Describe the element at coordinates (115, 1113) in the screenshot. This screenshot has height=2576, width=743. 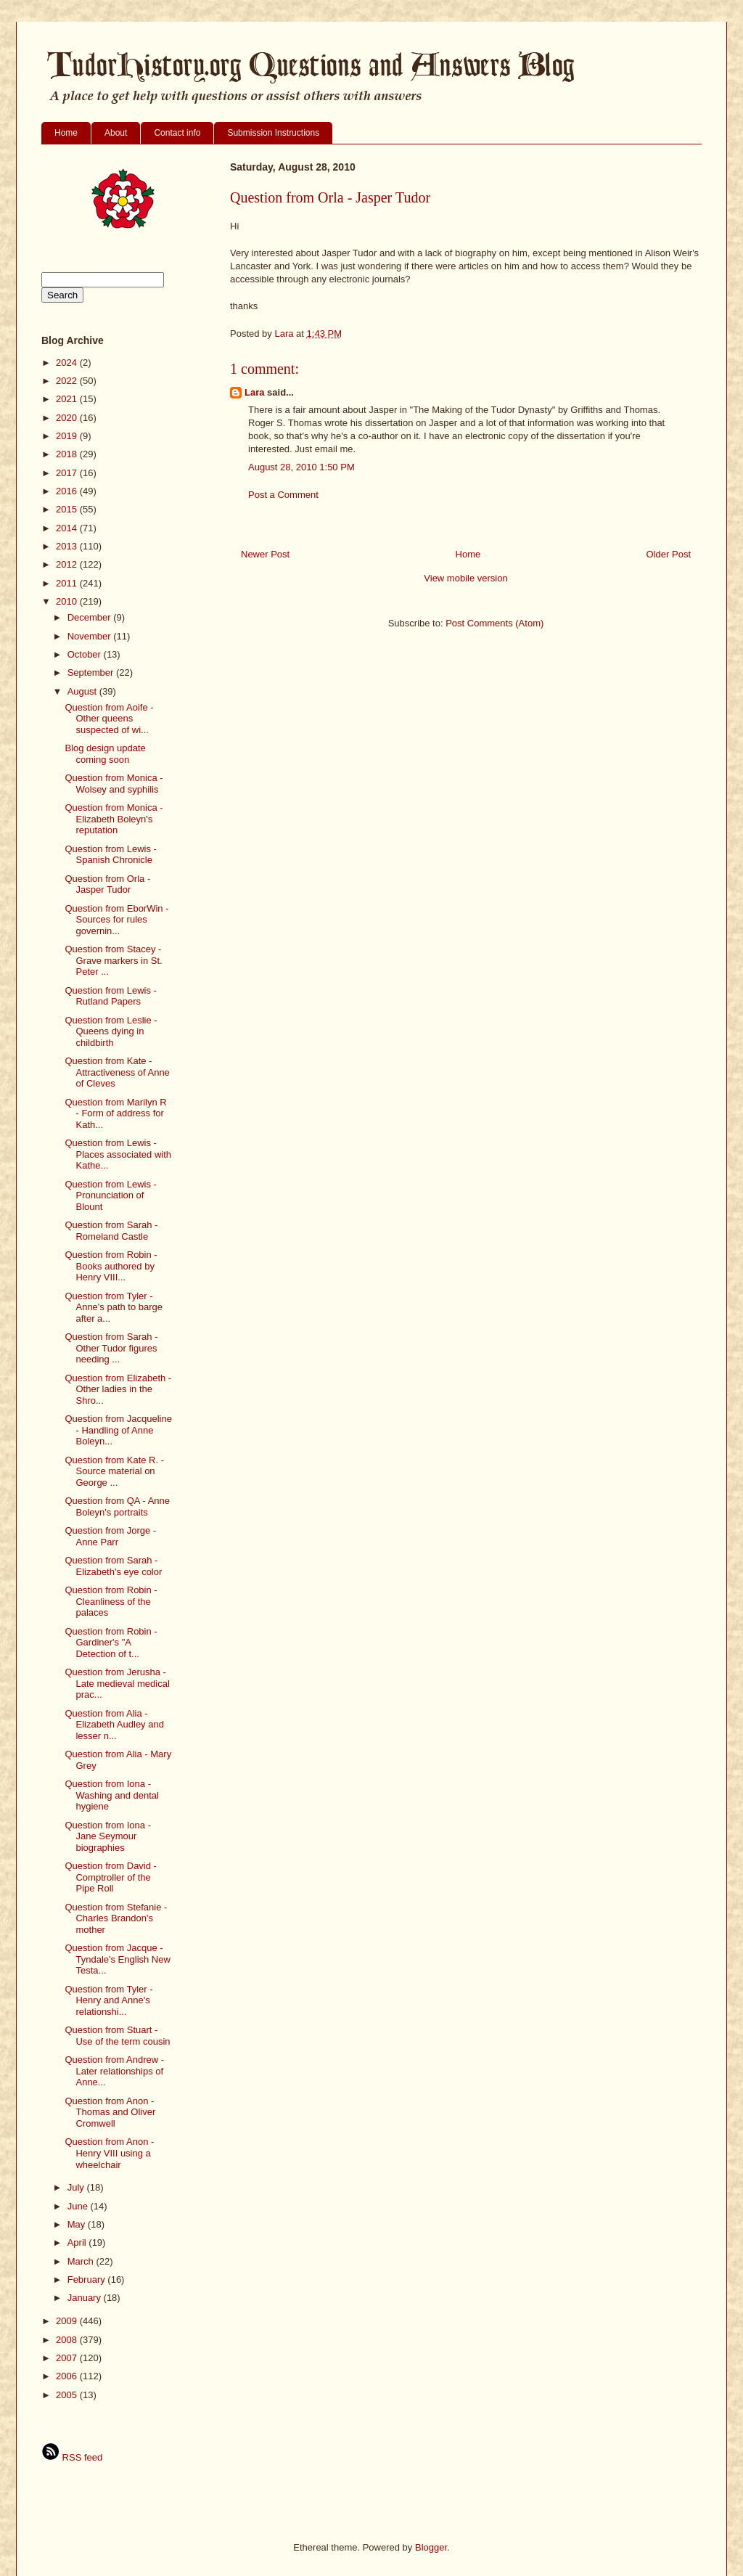
I see `Question from Marilyn R - Form of address for Kath...` at that location.